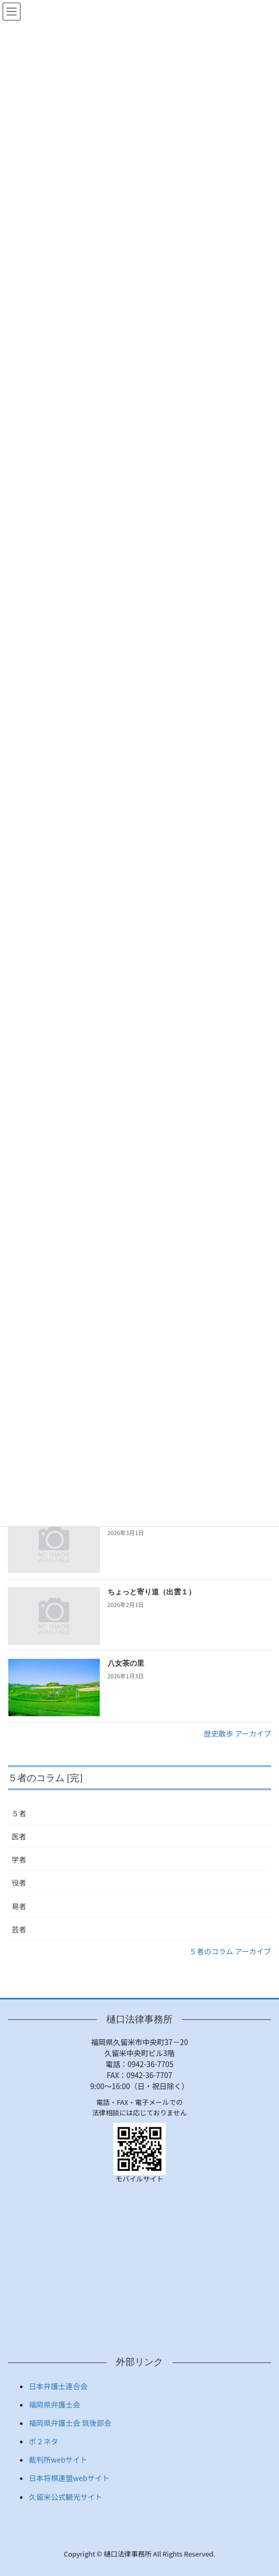 The height and width of the screenshot is (2576, 279). I want to click on 日本弁護士連合会, so click(58, 2386).